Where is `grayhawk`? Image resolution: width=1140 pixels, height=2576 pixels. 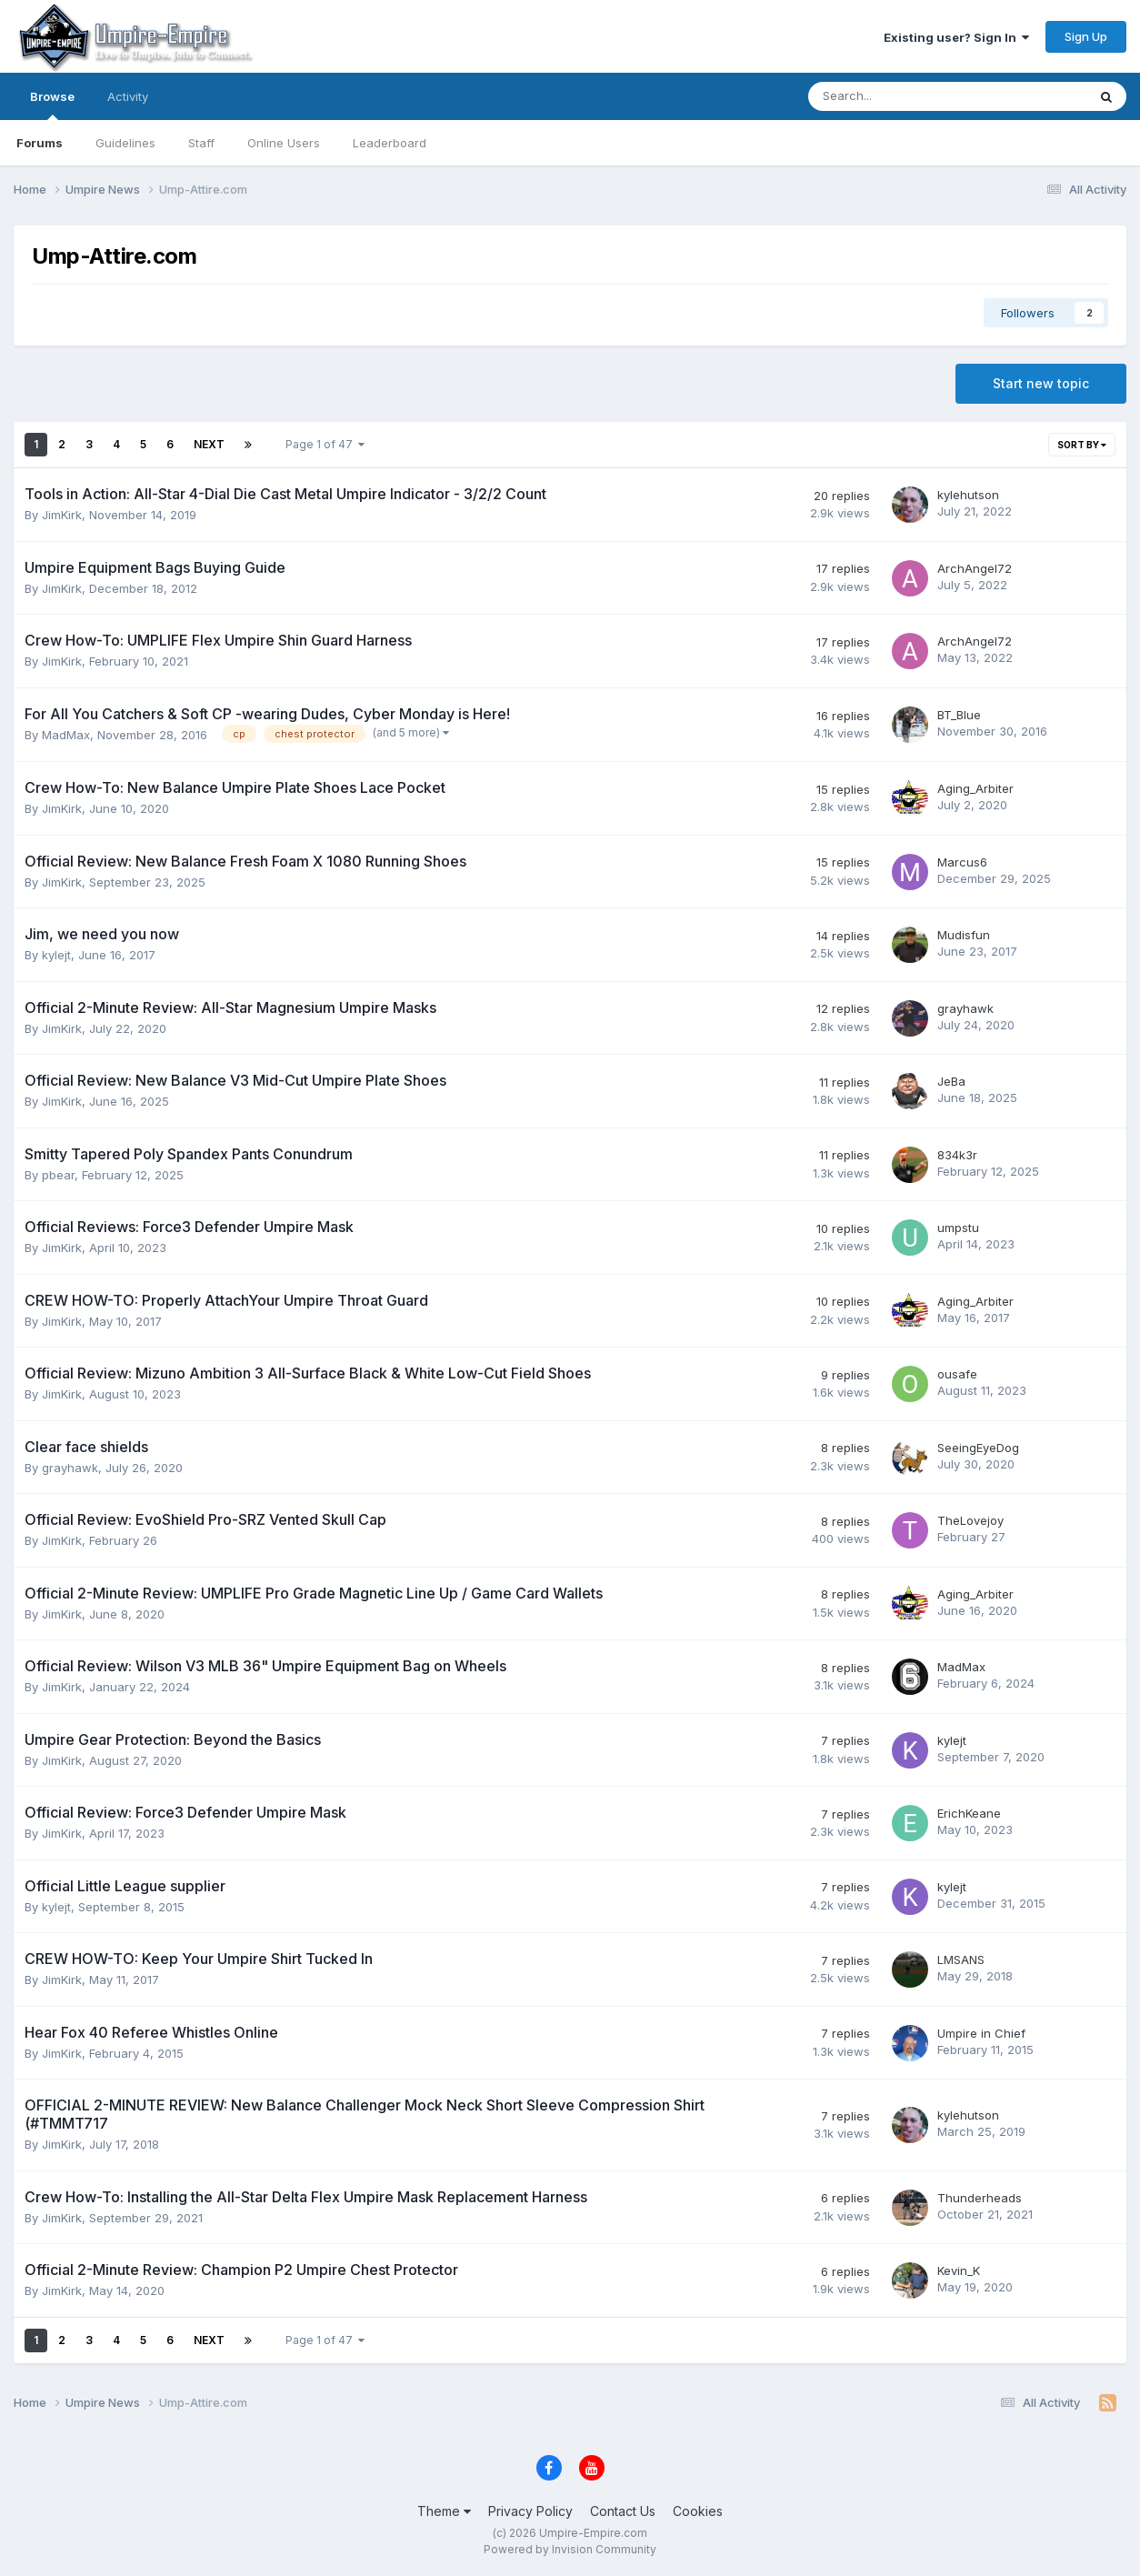
grayhawk is located at coordinates (965, 1008).